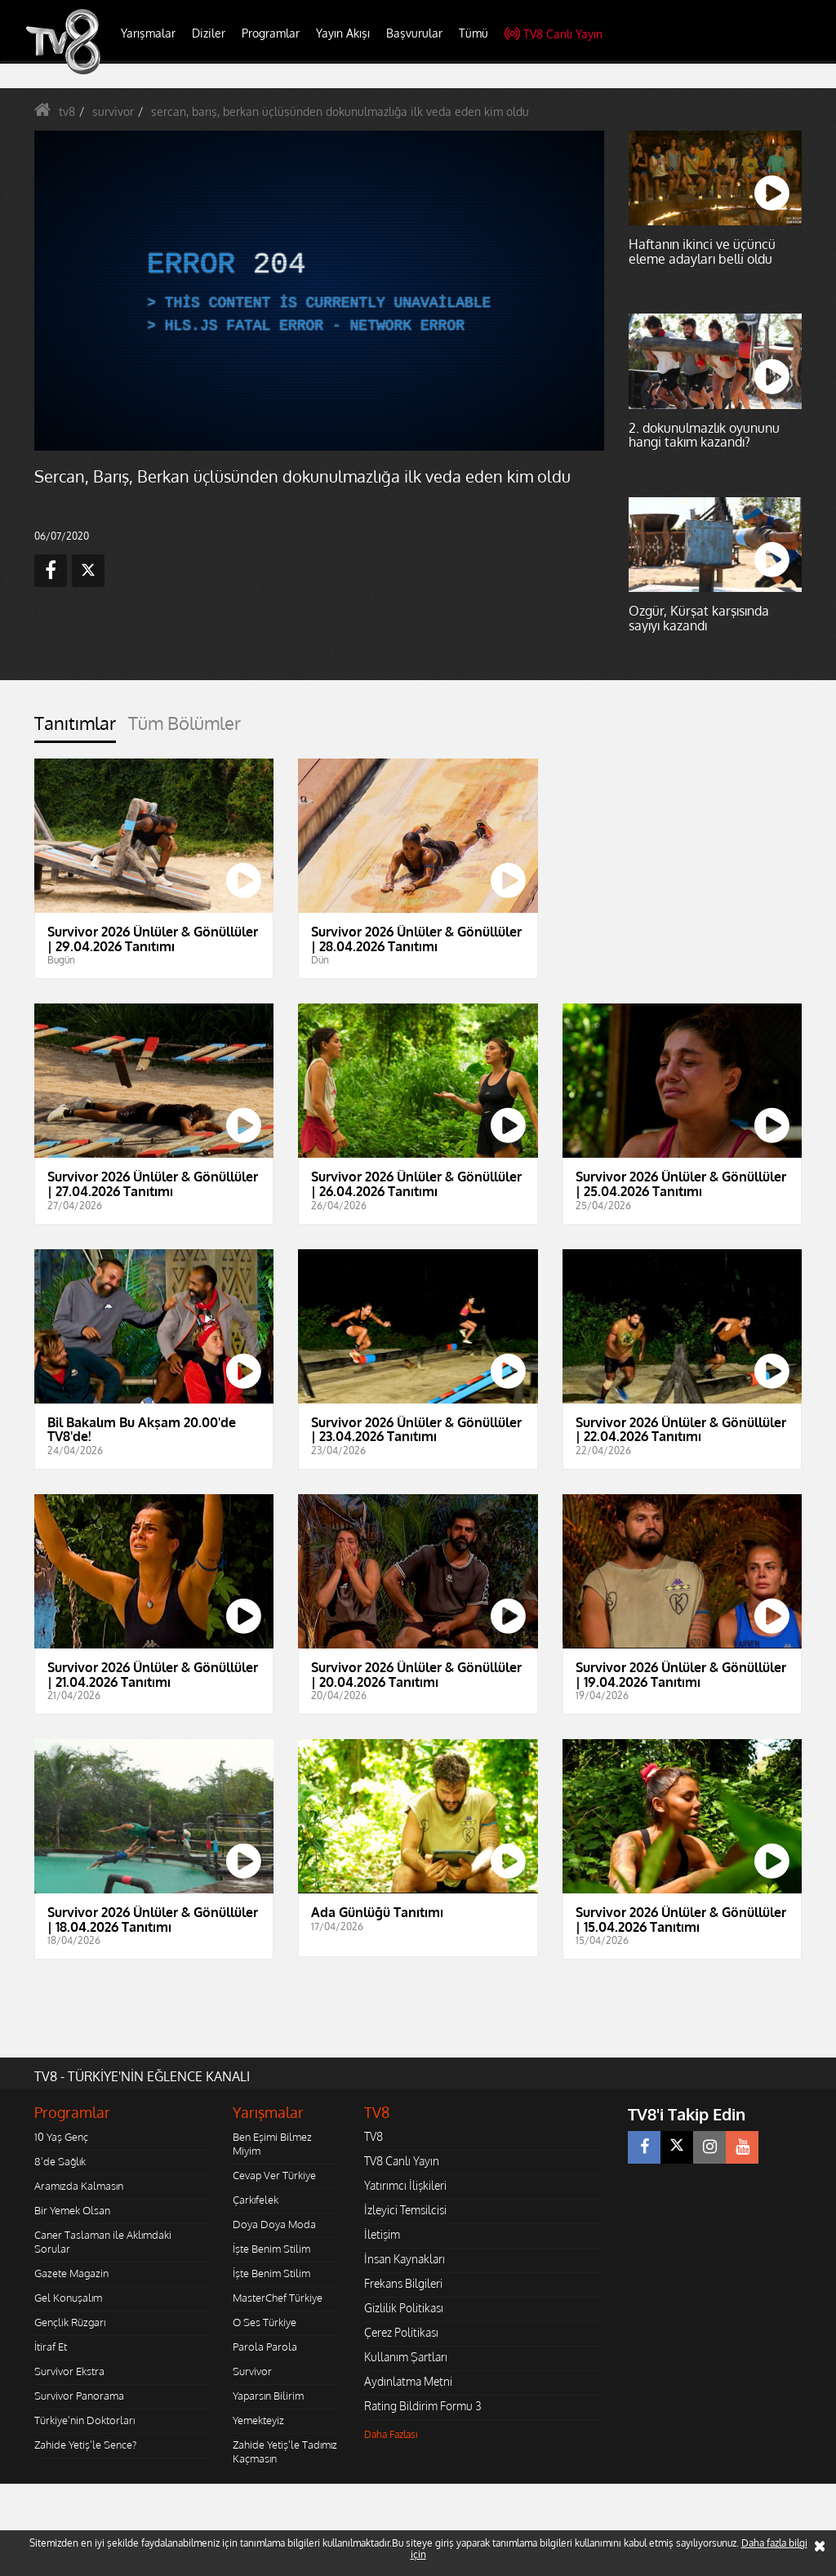  Describe the element at coordinates (274, 2224) in the screenshot. I see `Doya Doya Moda` at that location.